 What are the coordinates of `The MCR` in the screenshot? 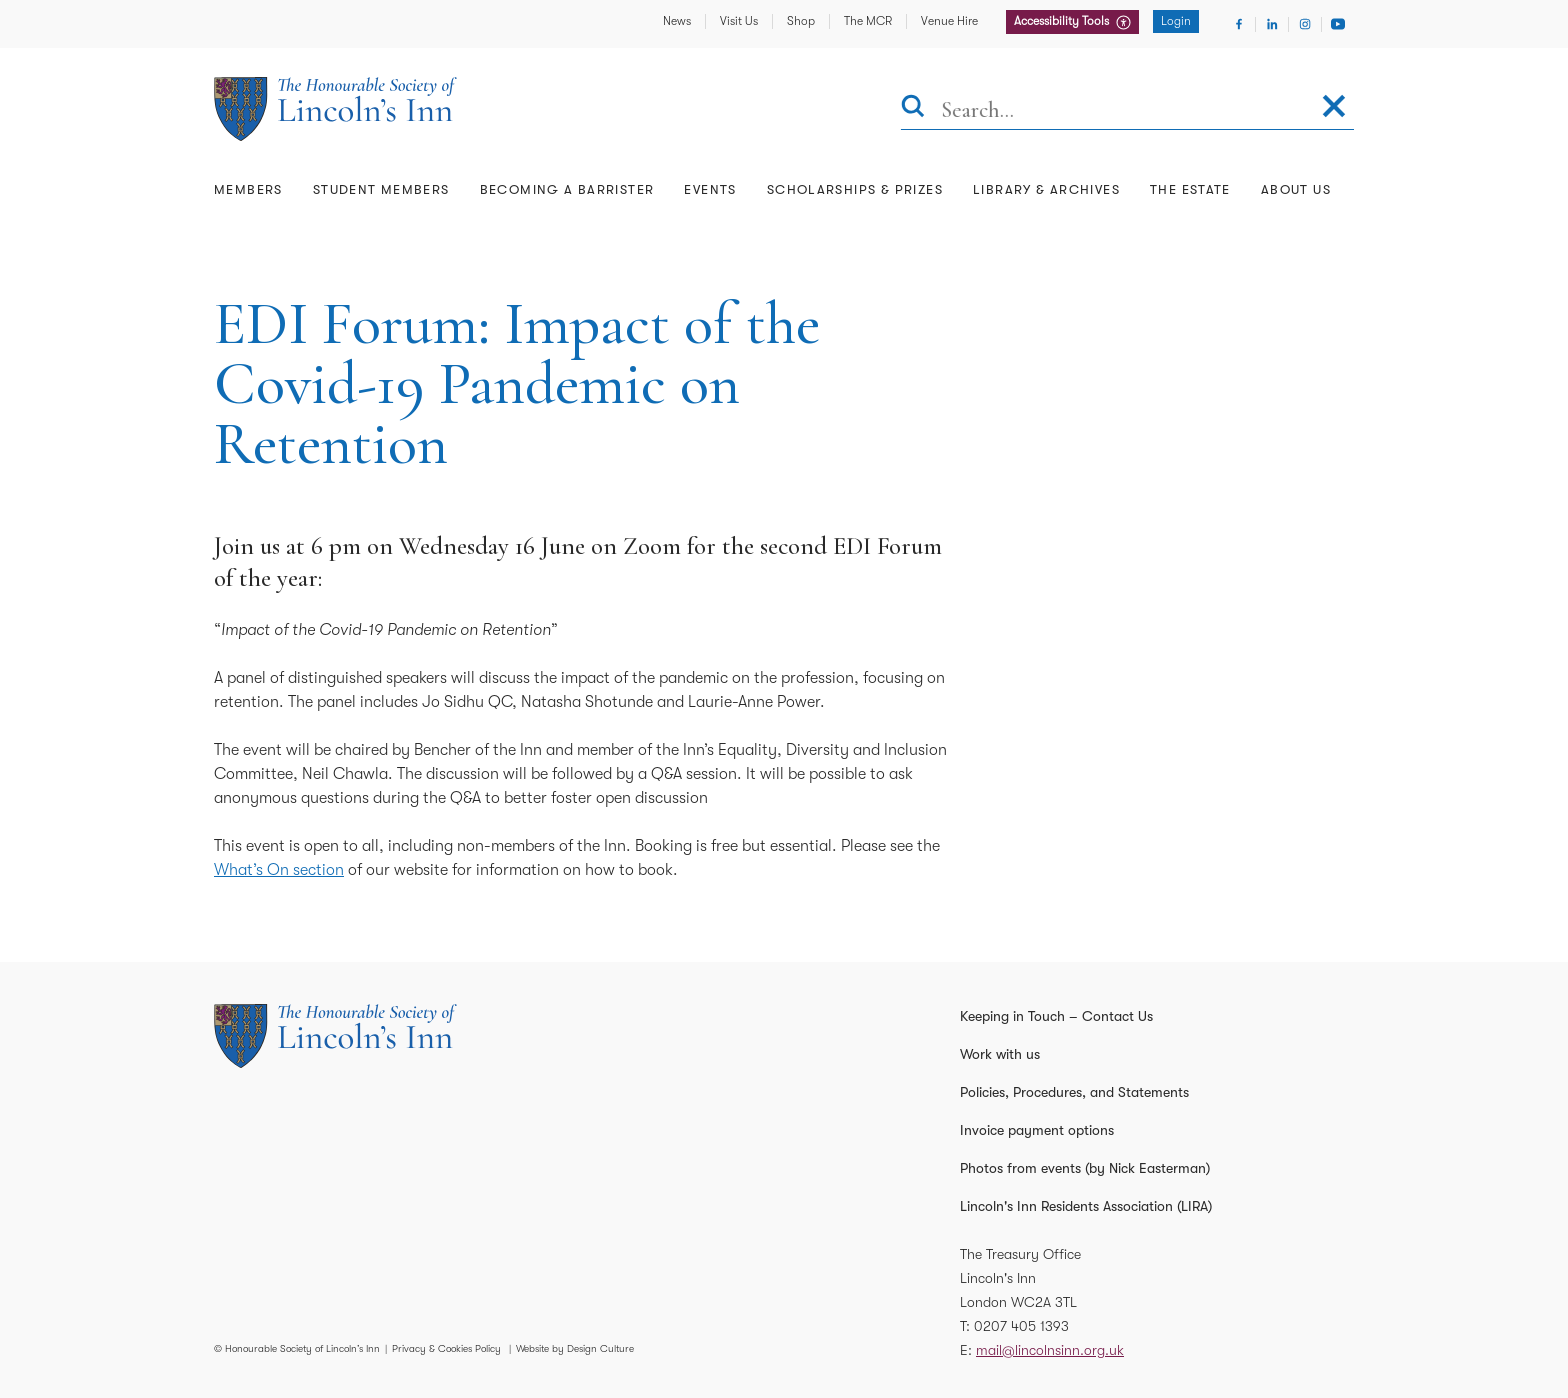 It's located at (868, 21).